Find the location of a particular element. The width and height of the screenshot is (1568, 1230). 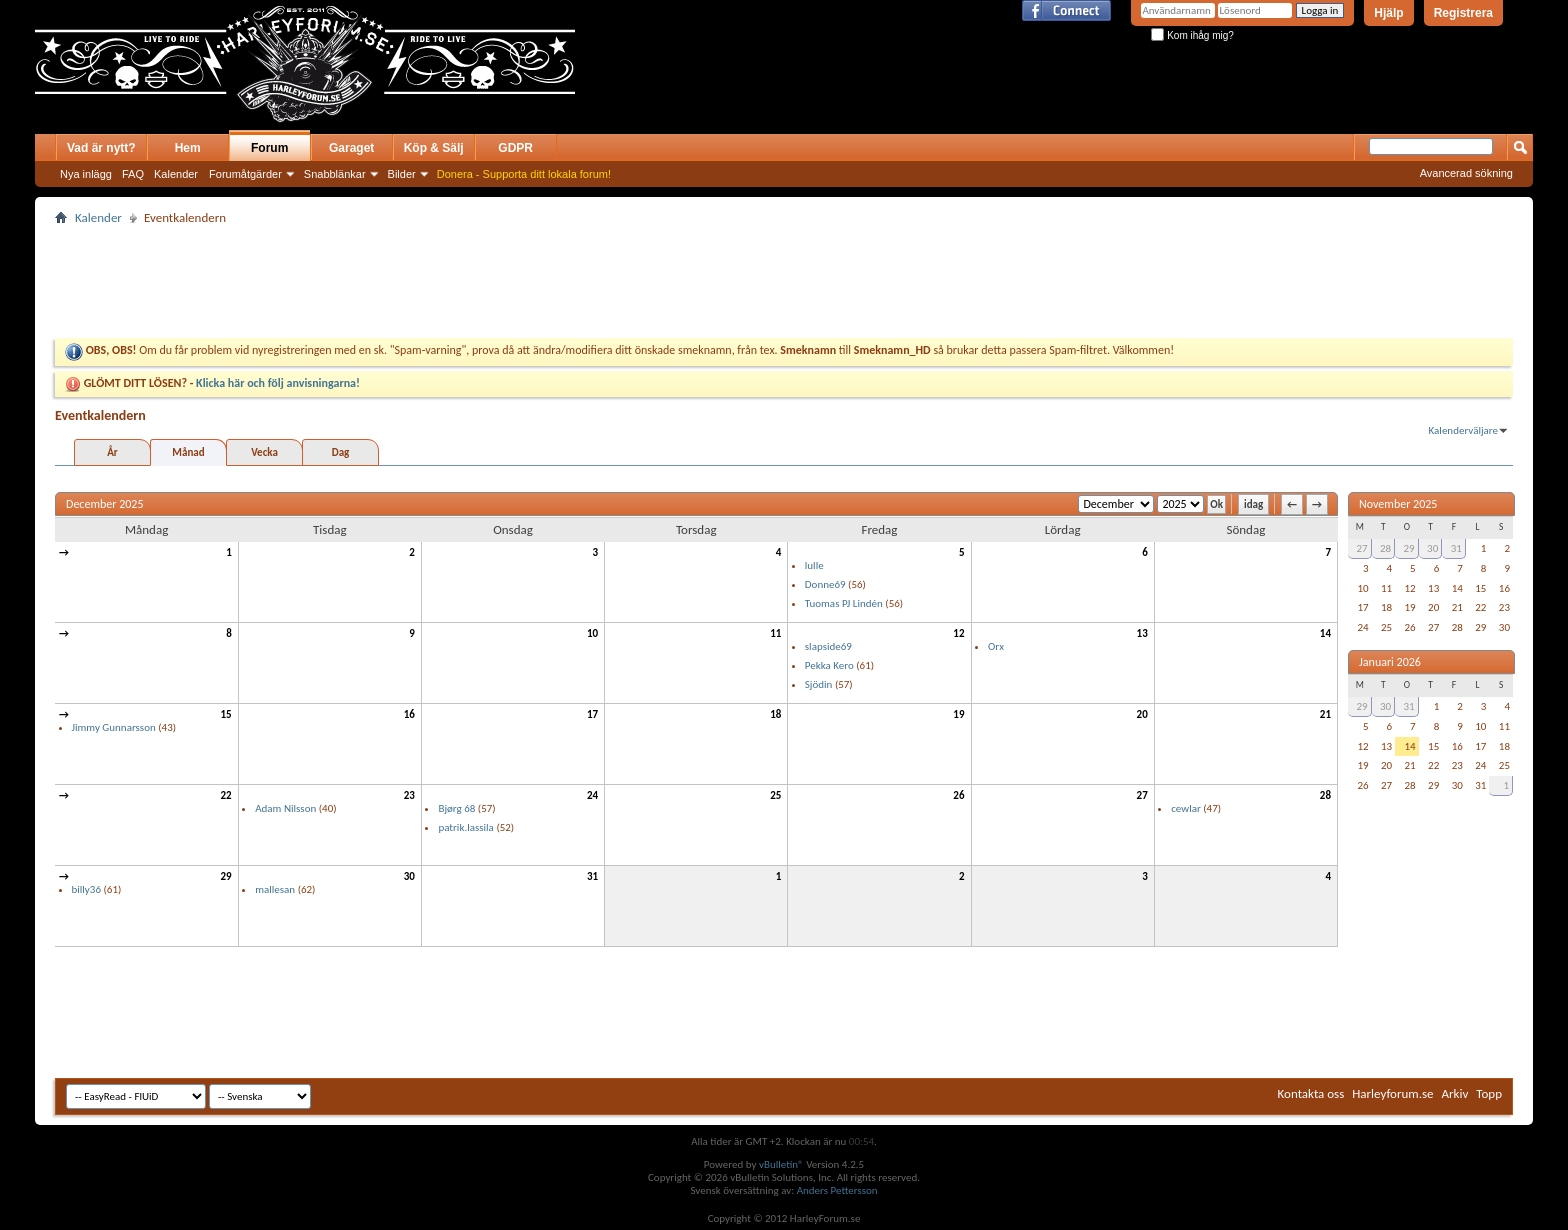

Dag is located at coordinates (341, 452).